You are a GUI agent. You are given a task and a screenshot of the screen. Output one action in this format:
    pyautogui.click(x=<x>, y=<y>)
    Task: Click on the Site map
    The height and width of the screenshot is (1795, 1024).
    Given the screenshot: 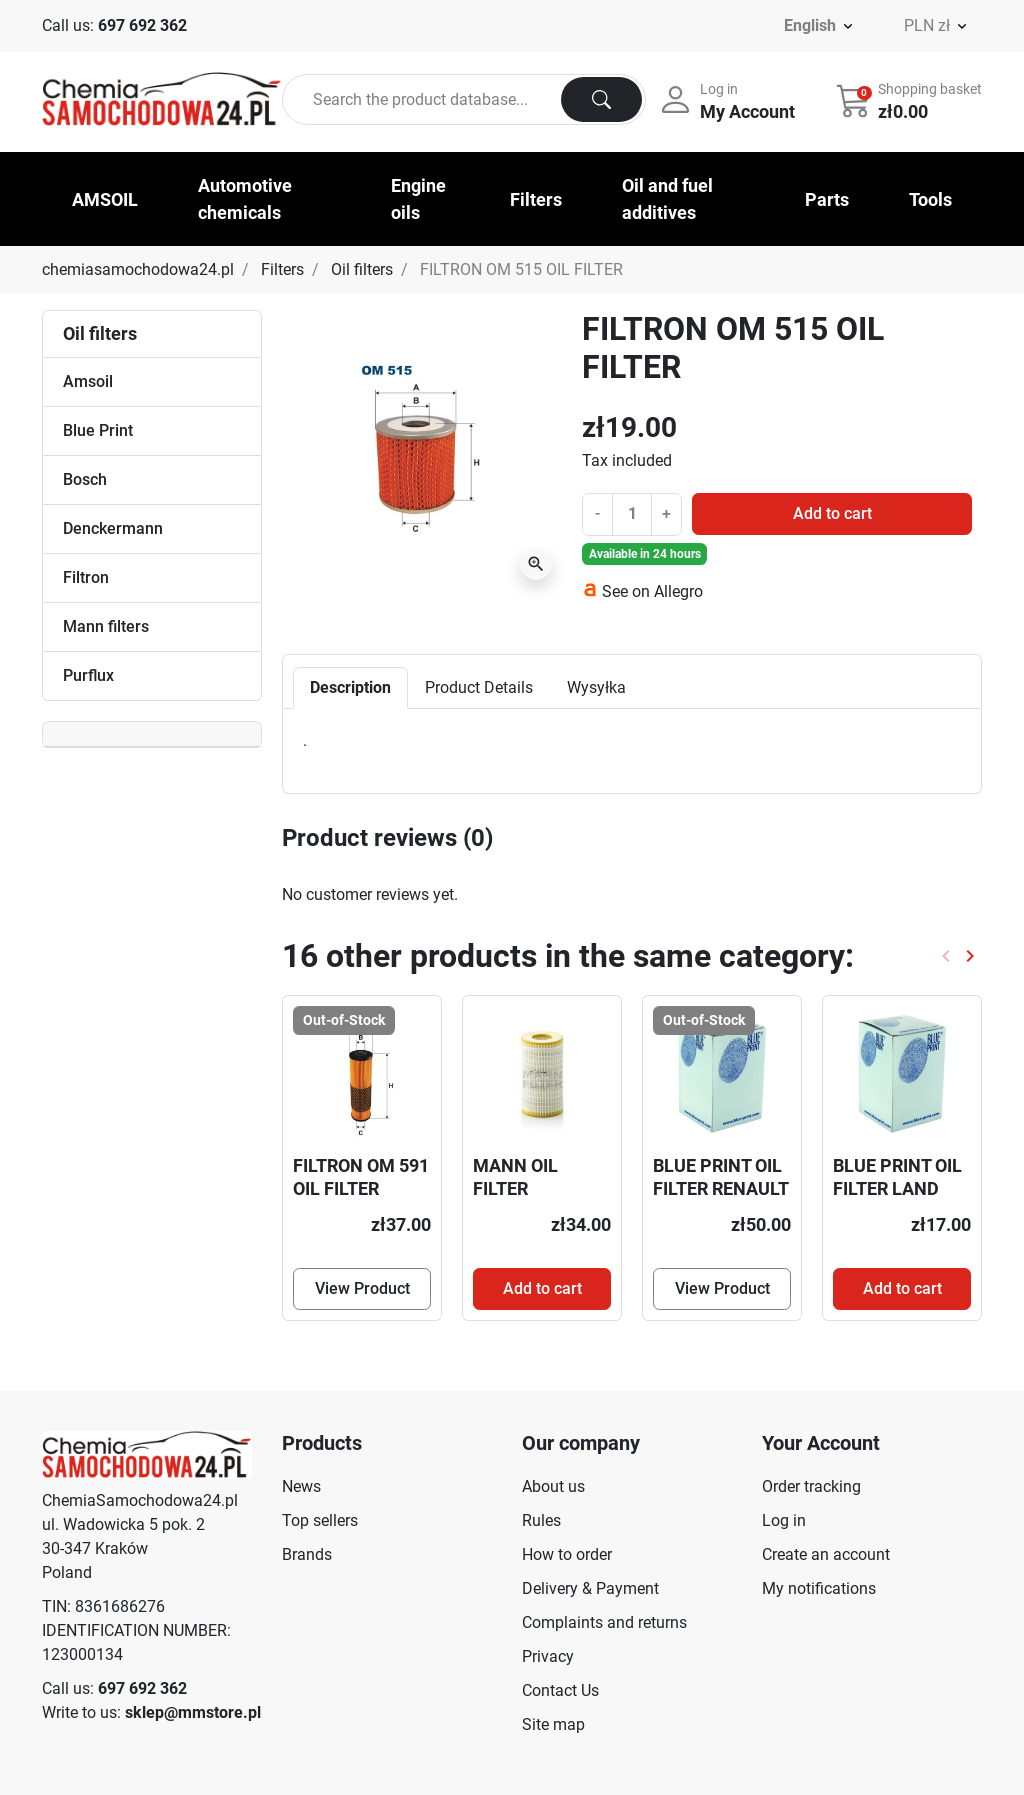 What is the action you would take?
    pyautogui.click(x=553, y=1724)
    